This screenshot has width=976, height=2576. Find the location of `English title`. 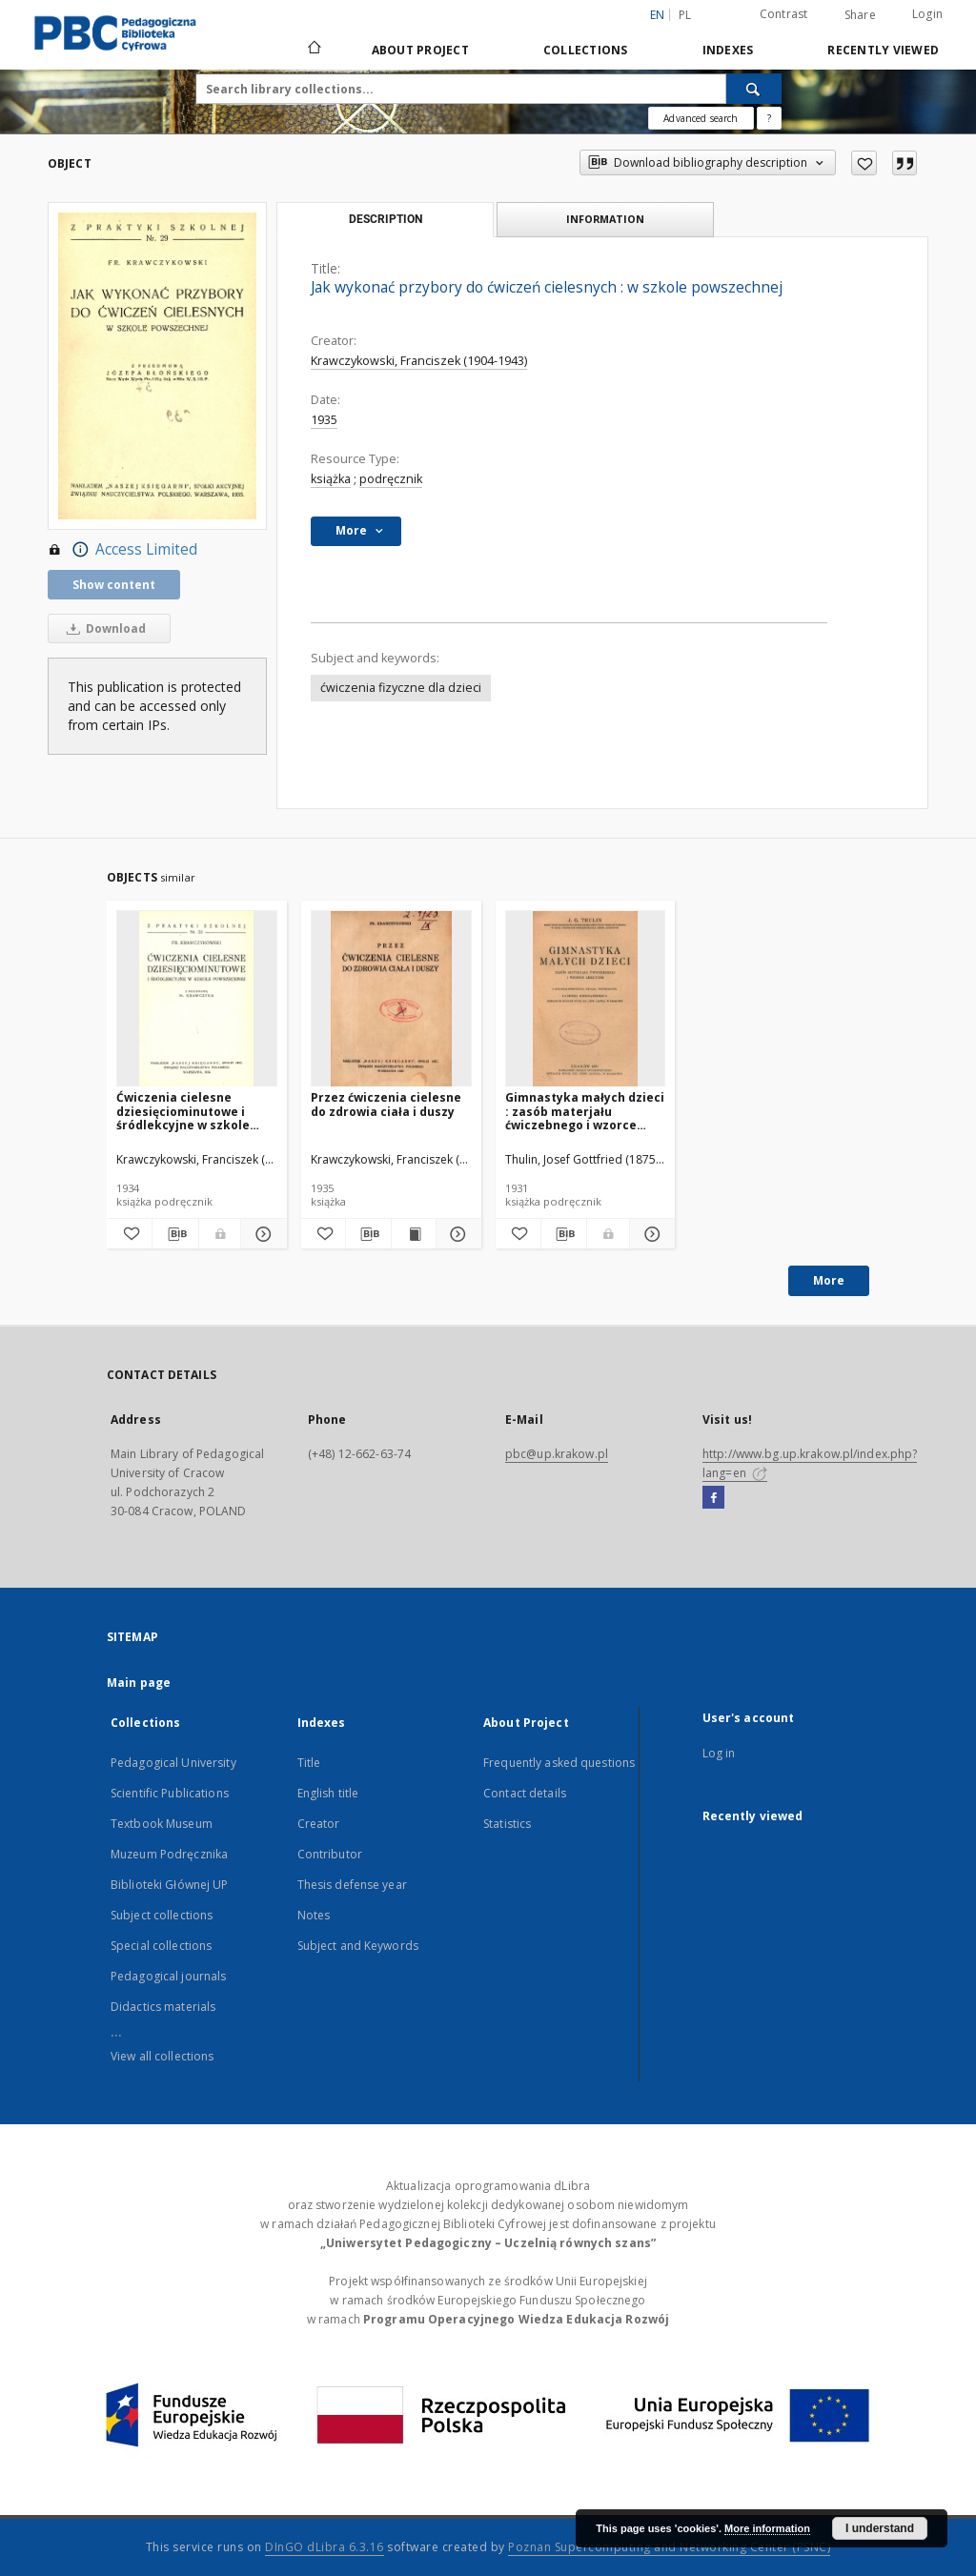

English title is located at coordinates (328, 1793).